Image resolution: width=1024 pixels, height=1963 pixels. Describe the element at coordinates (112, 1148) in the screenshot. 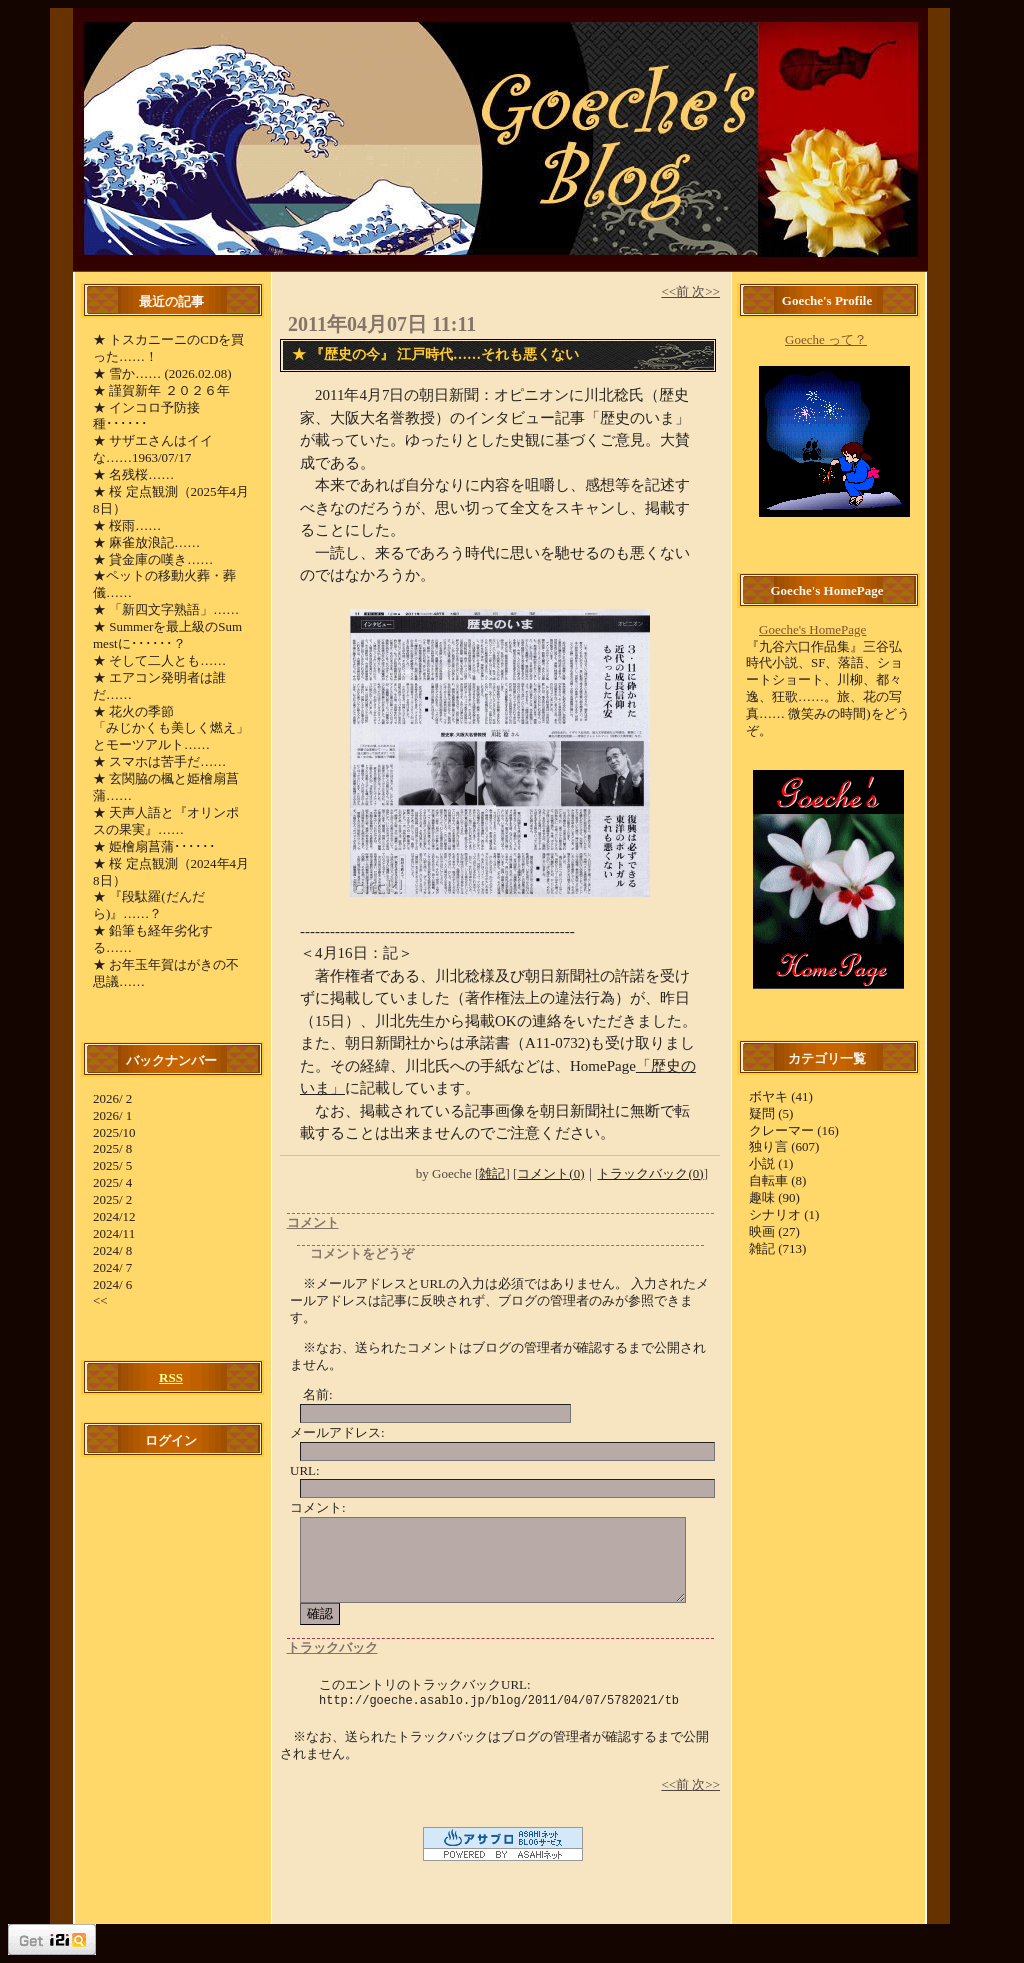

I see `2025/ 8` at that location.